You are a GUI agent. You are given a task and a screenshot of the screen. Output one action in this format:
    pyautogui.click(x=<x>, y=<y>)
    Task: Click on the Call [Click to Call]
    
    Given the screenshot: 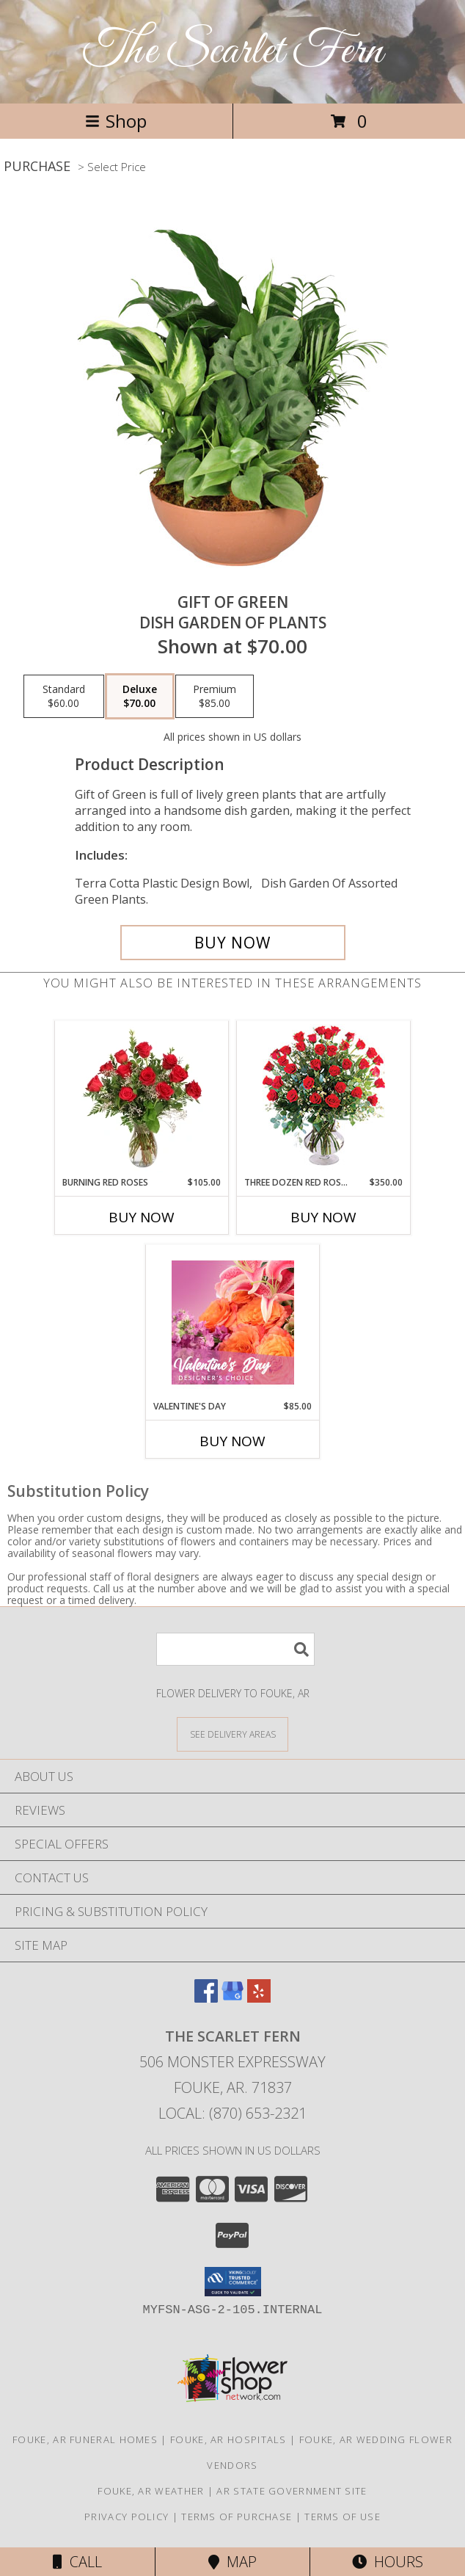 What is the action you would take?
    pyautogui.click(x=77, y=2562)
    